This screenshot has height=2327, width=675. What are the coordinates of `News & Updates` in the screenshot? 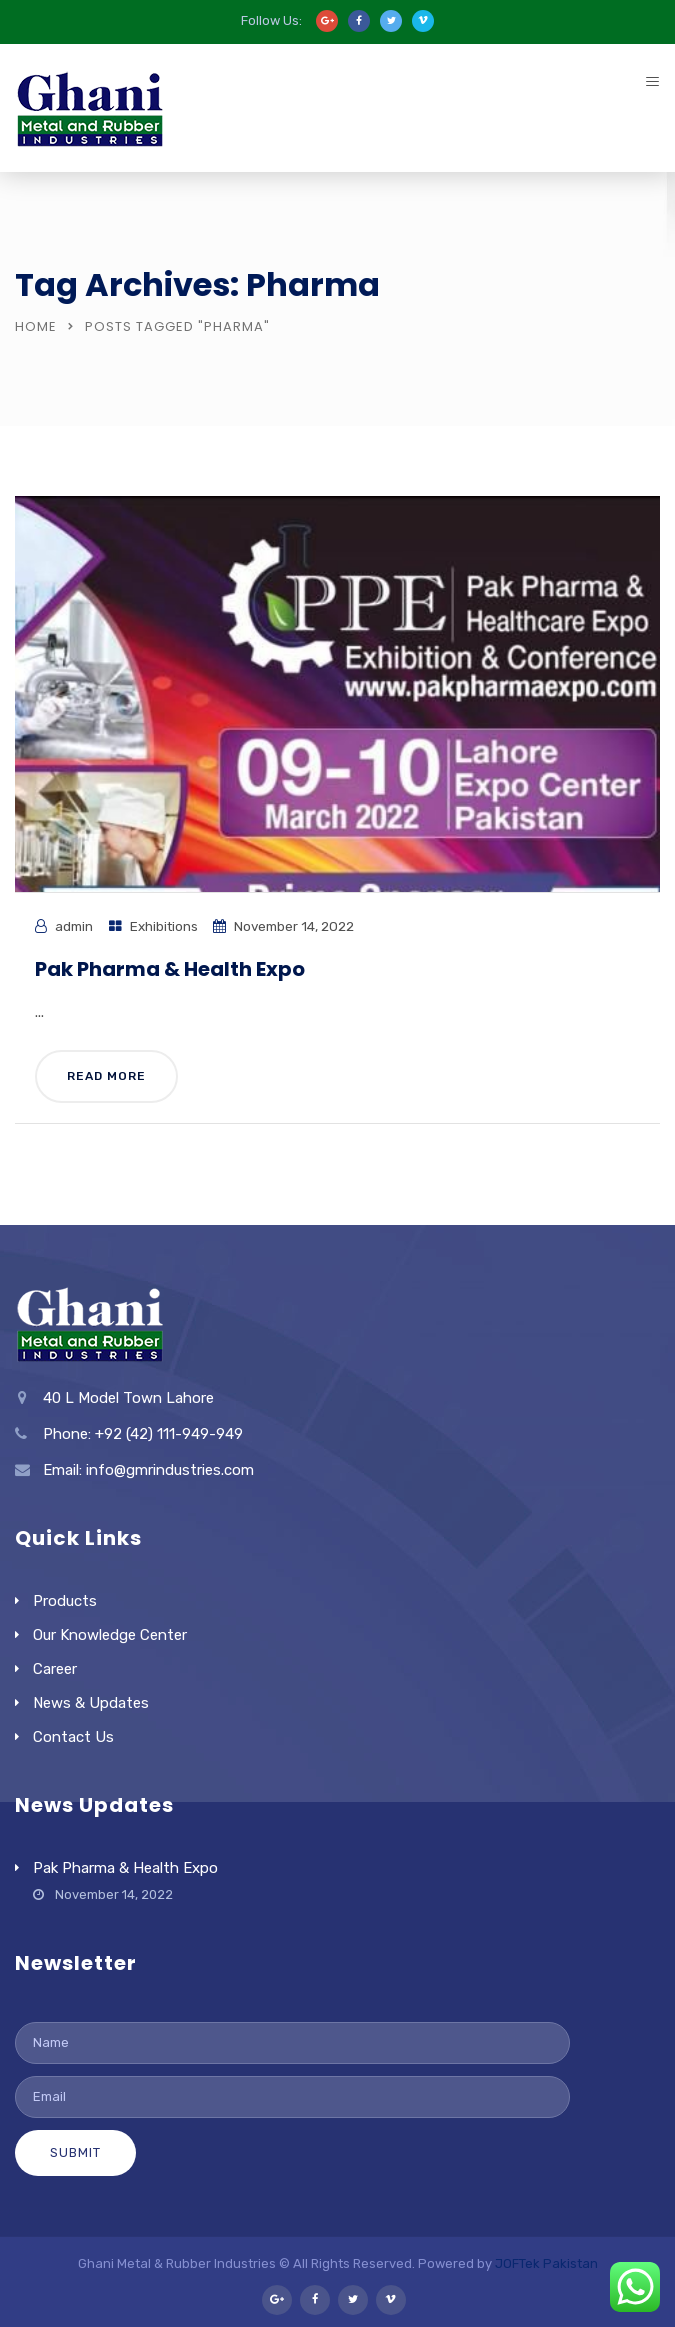 It's located at (91, 1703).